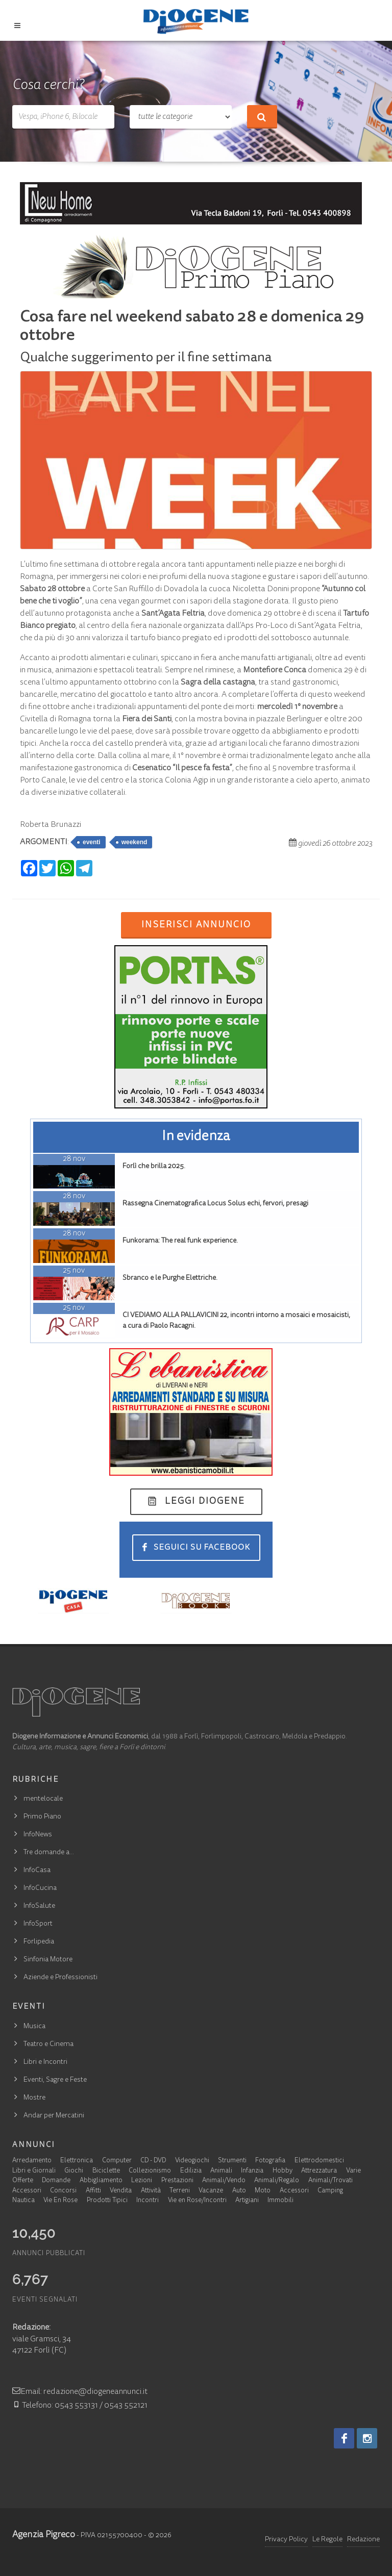 This screenshot has width=392, height=2576. What do you see at coordinates (319, 2171) in the screenshot?
I see `Attrezzatura` at bounding box center [319, 2171].